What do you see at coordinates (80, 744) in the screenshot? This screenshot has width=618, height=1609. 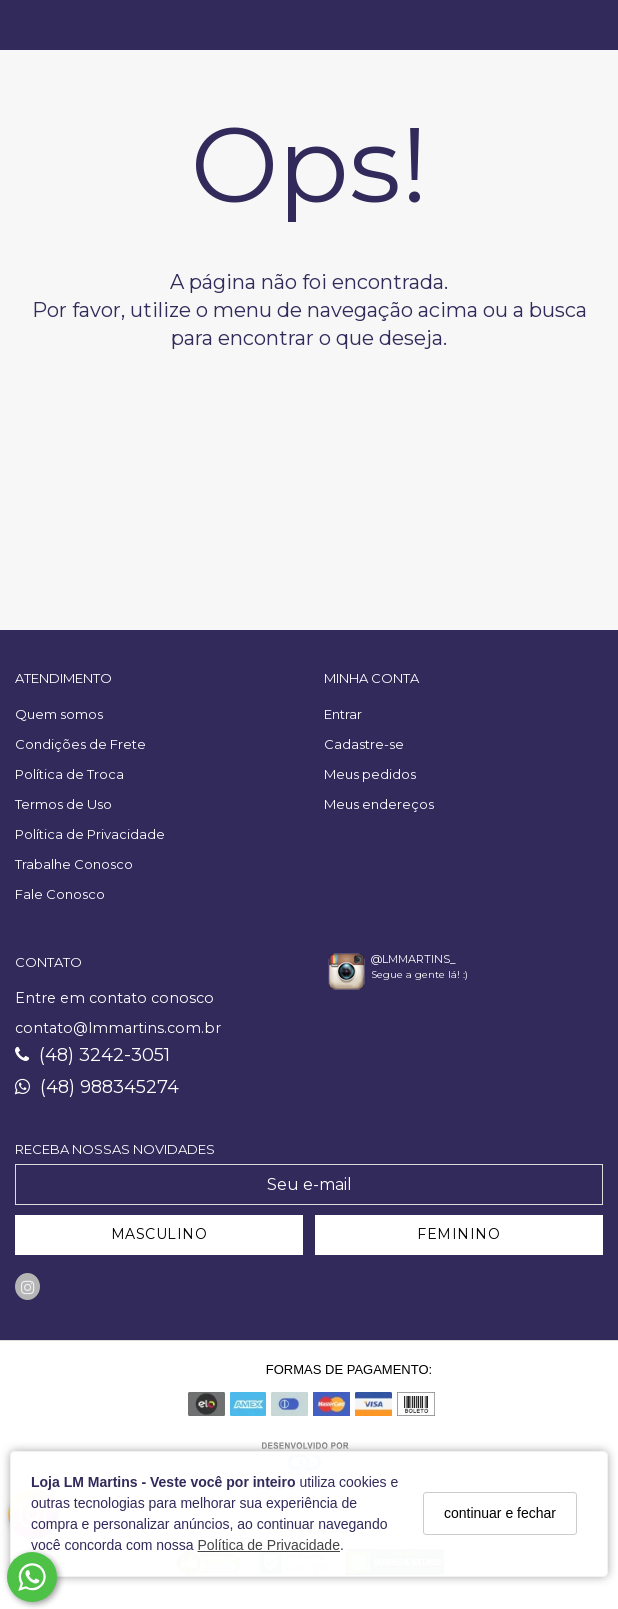 I see `Condições de Frete` at bounding box center [80, 744].